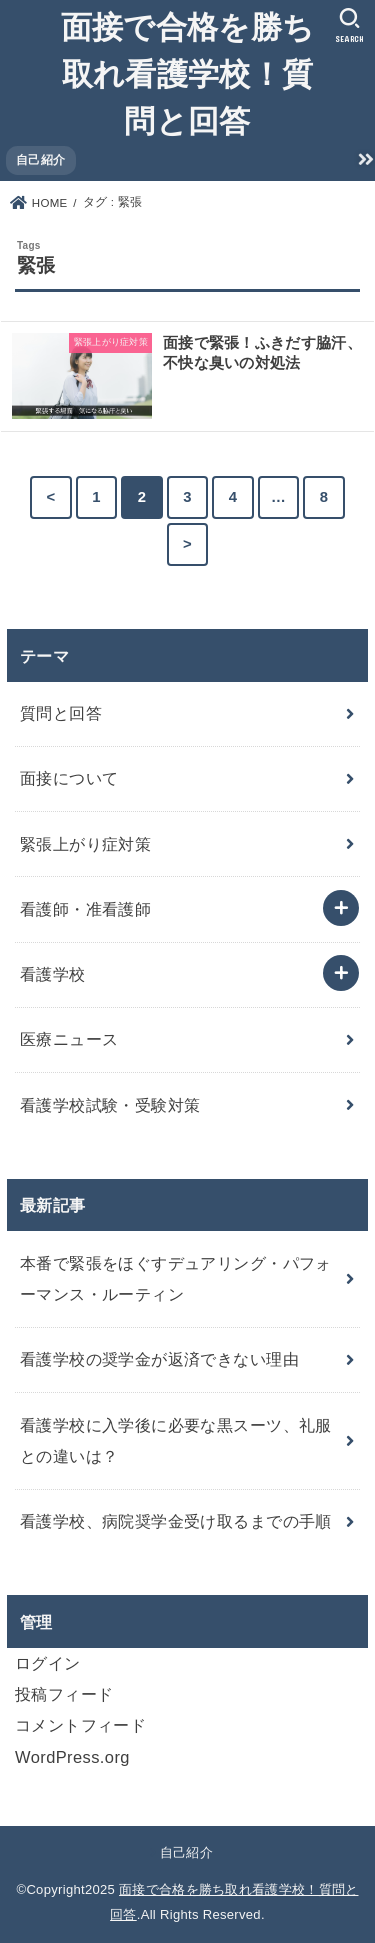 The height and width of the screenshot is (1943, 375). What do you see at coordinates (110, 1105) in the screenshot?
I see `看護学校試験・受験対策` at bounding box center [110, 1105].